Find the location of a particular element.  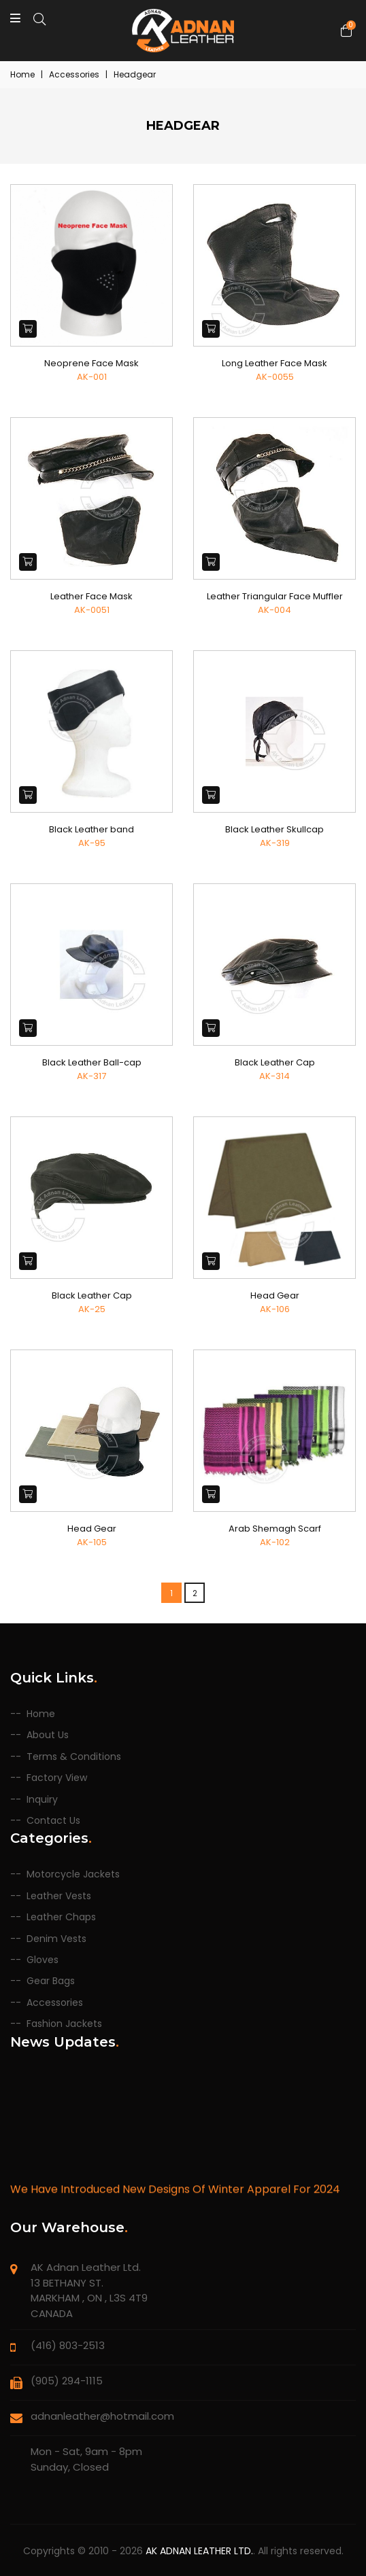

Accessories is located at coordinates (55, 2003).